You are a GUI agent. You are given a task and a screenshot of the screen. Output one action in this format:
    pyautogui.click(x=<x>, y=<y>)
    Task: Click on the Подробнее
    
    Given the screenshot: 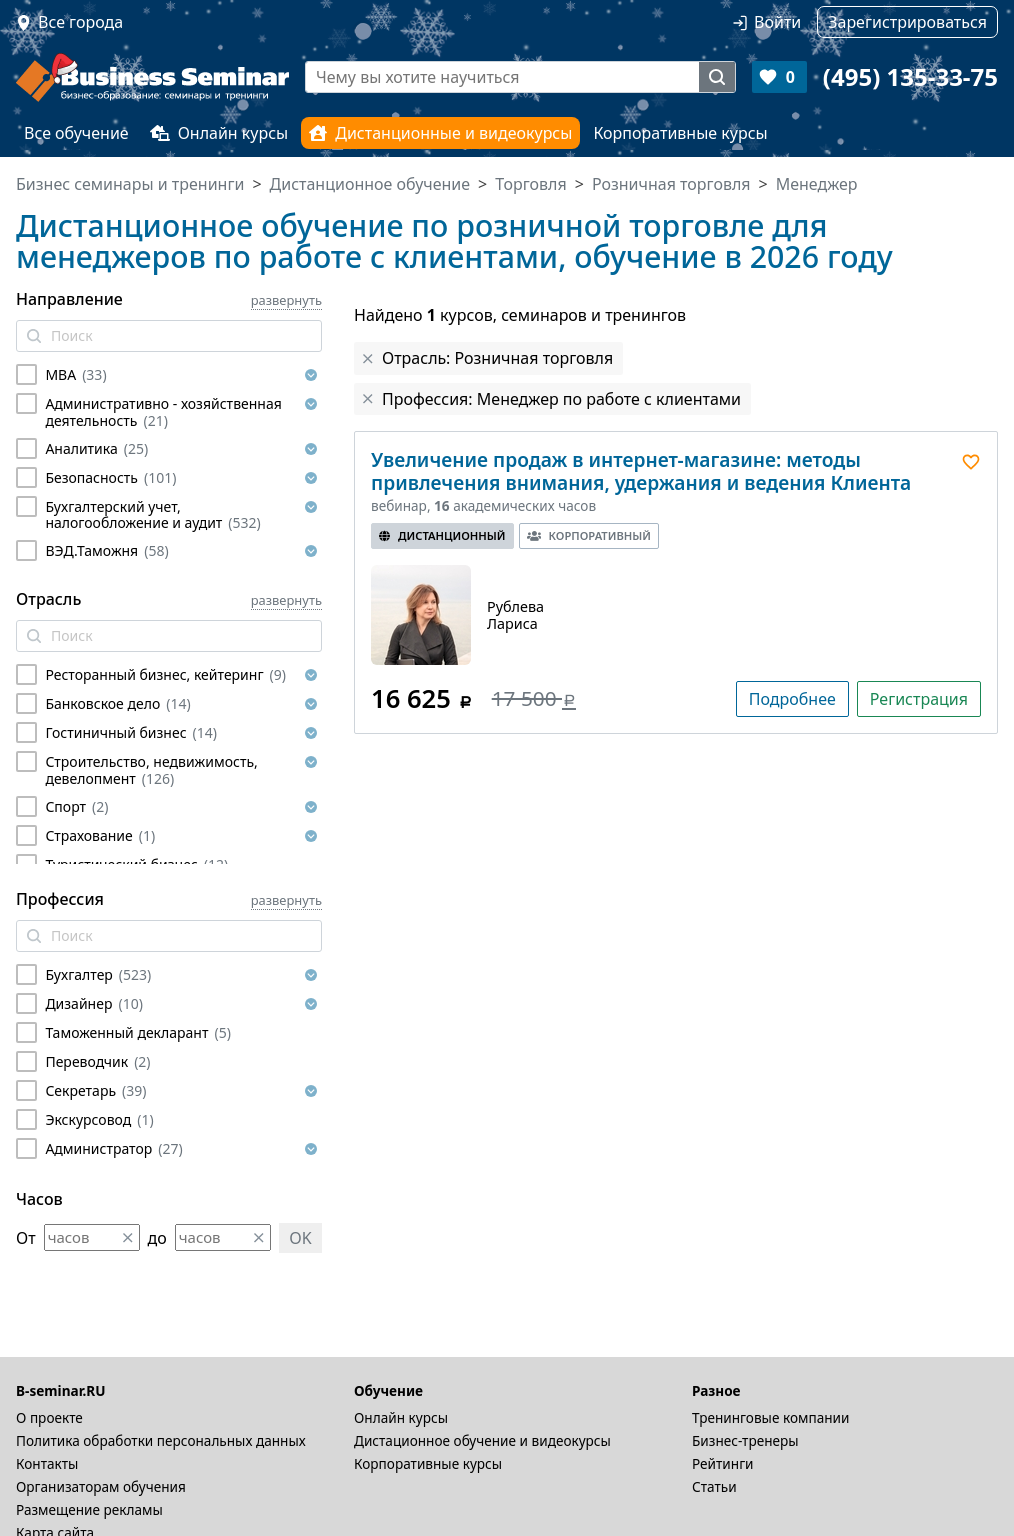 What is the action you would take?
    pyautogui.click(x=792, y=699)
    